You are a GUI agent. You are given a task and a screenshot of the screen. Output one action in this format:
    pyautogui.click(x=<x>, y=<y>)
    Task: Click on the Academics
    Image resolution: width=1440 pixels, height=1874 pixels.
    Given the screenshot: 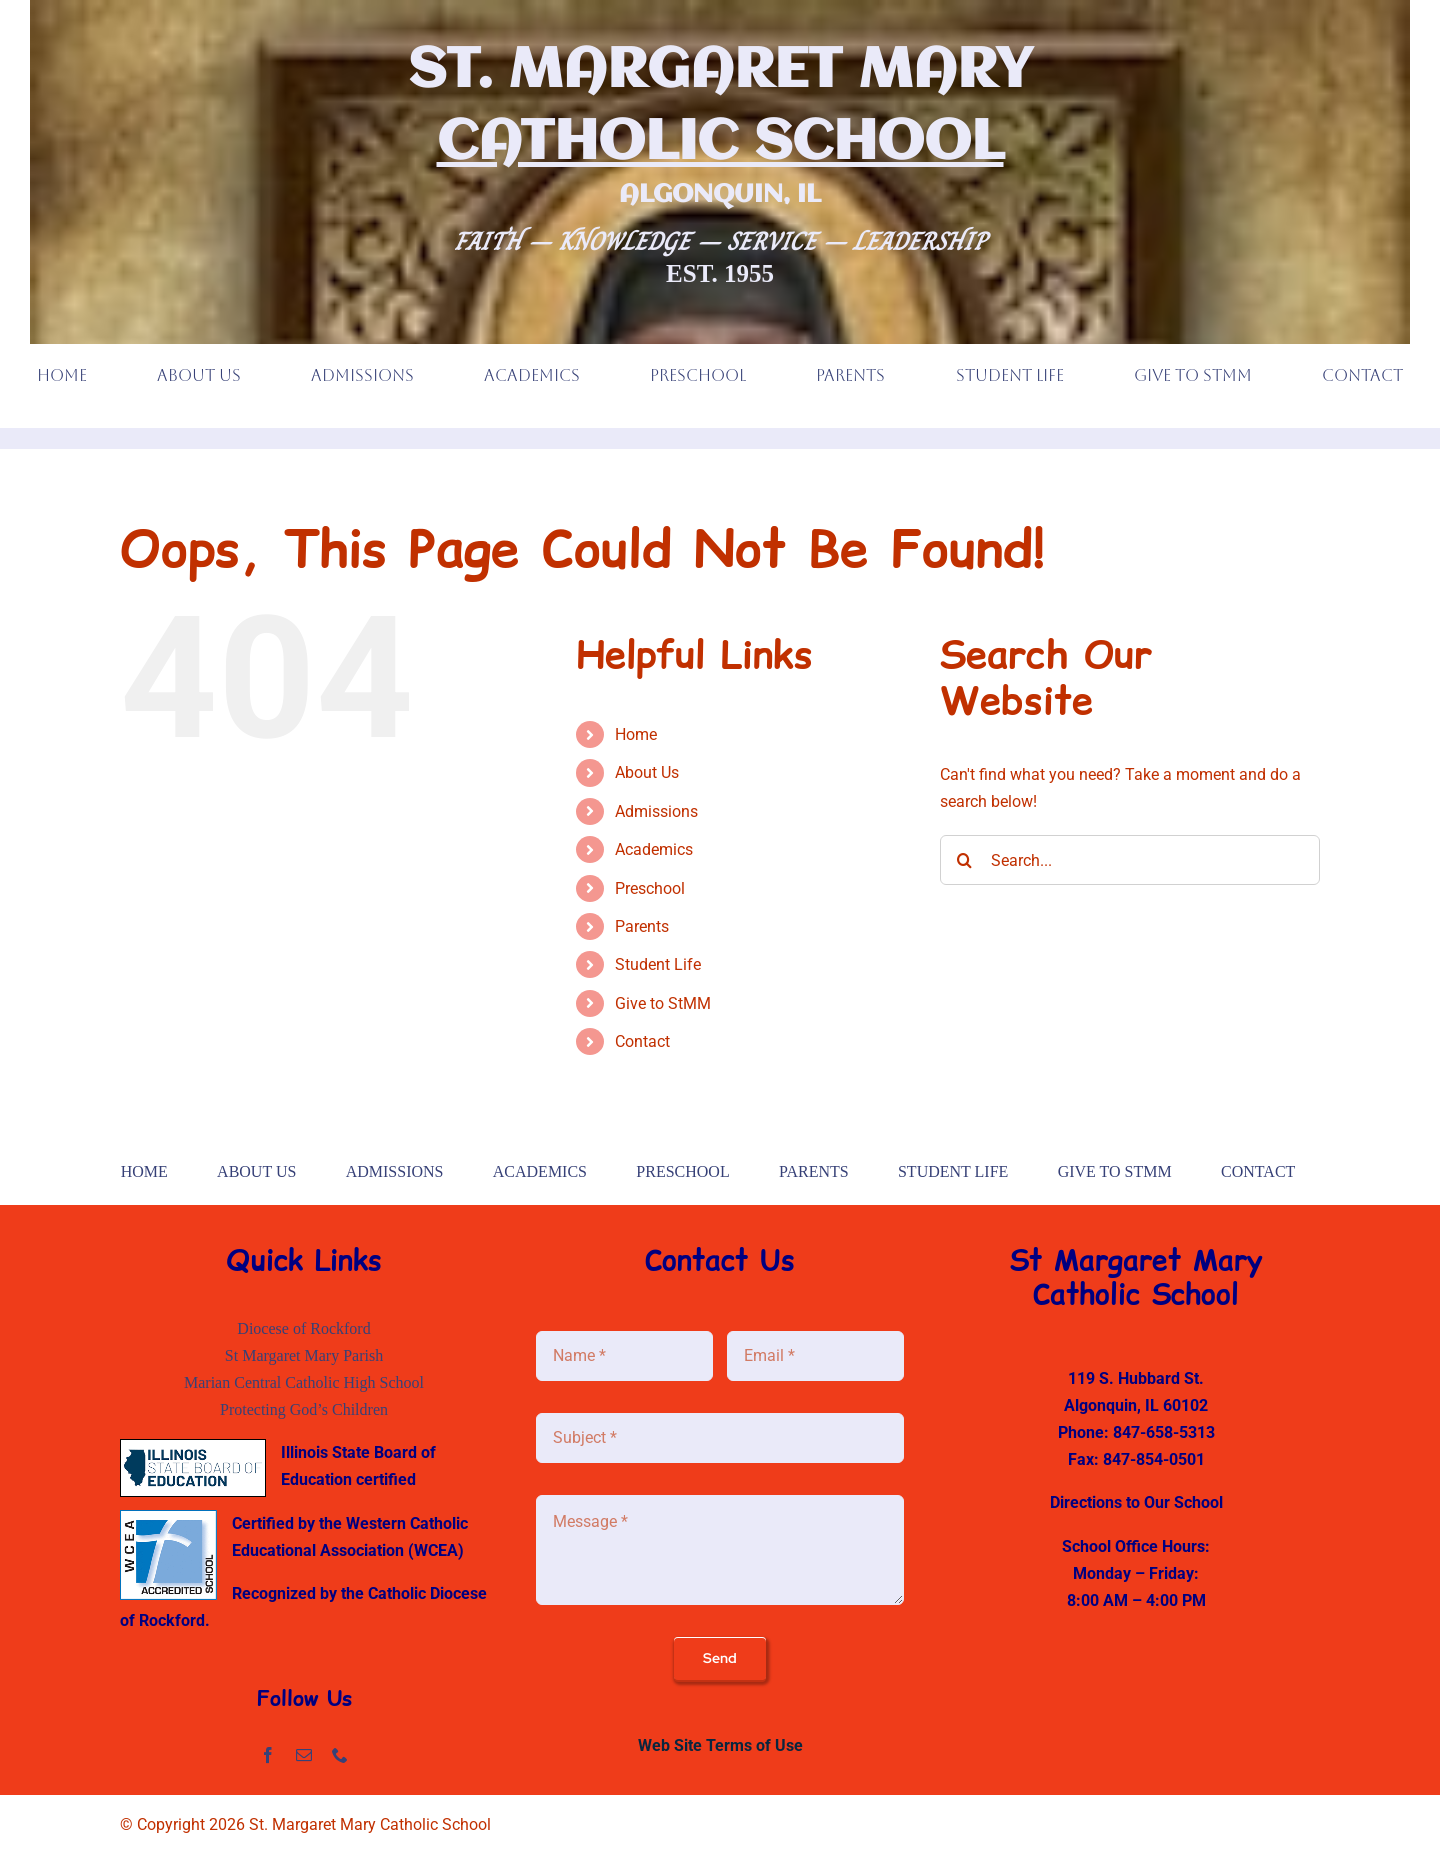 What is the action you would take?
    pyautogui.click(x=654, y=849)
    